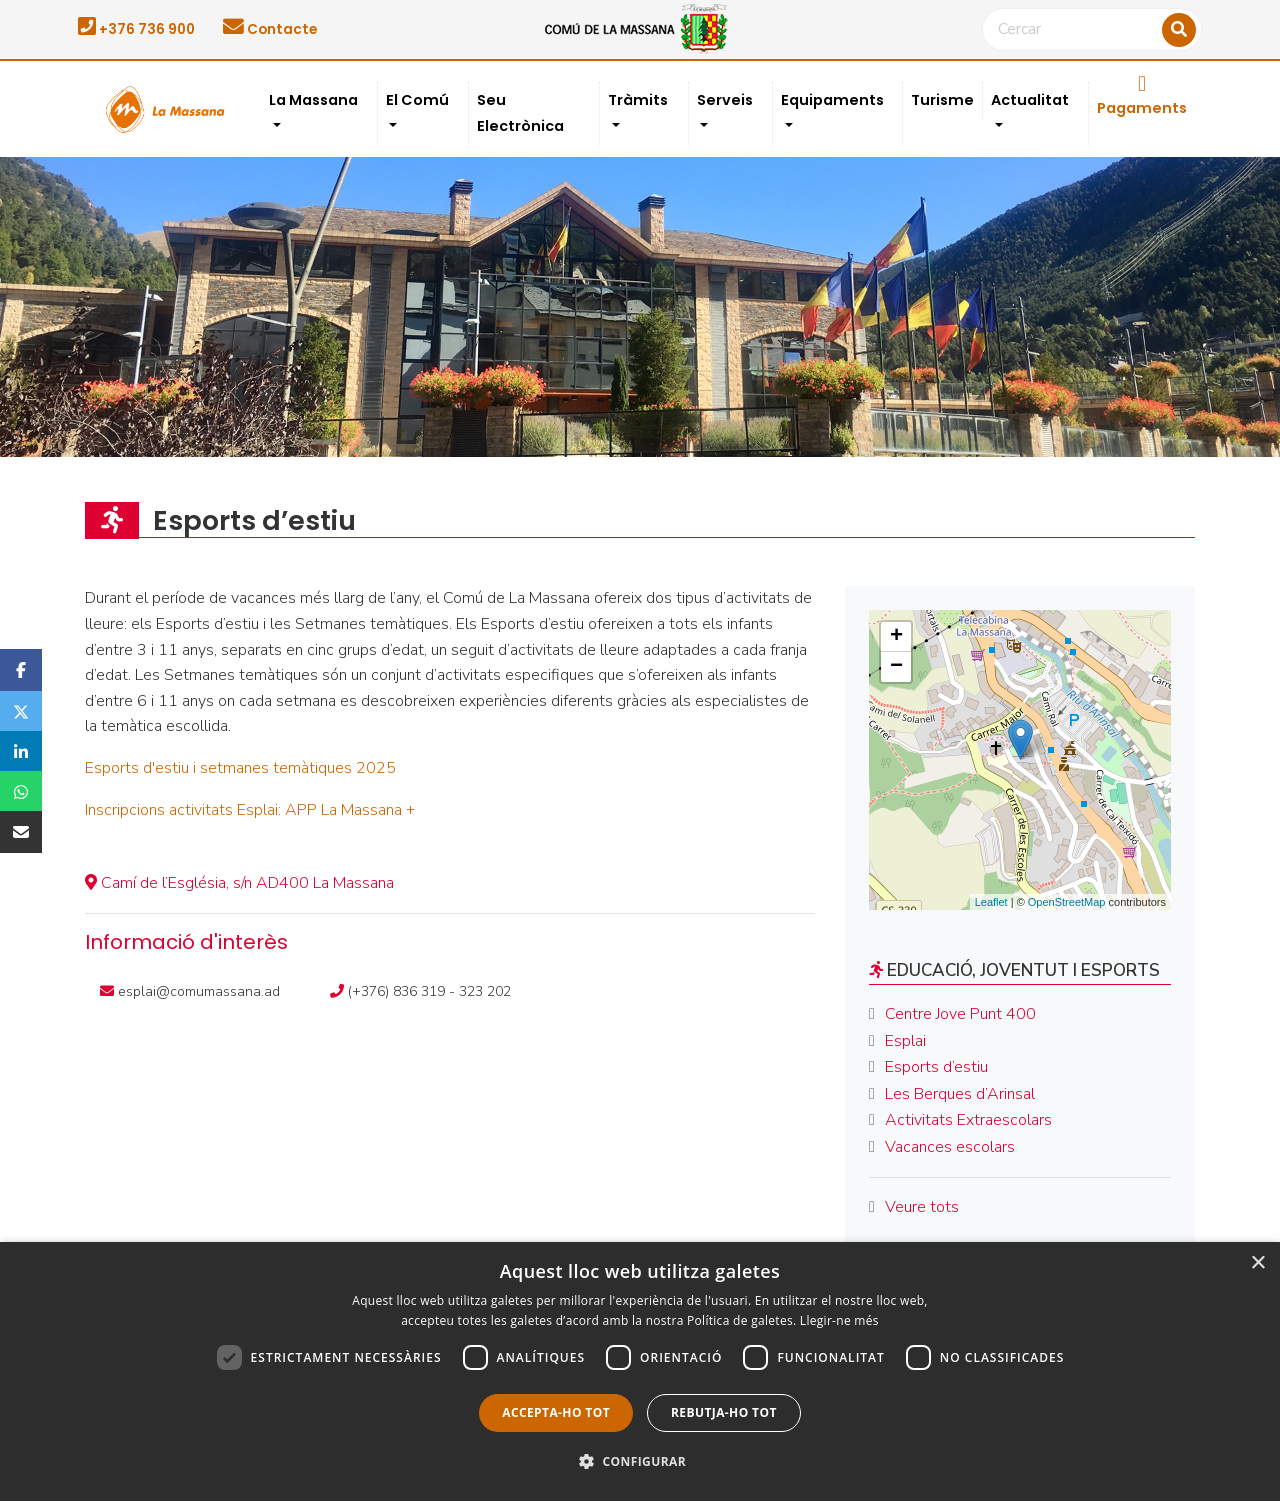  What do you see at coordinates (556, 1412) in the screenshot?
I see `Accepta-ho tot [button]` at bounding box center [556, 1412].